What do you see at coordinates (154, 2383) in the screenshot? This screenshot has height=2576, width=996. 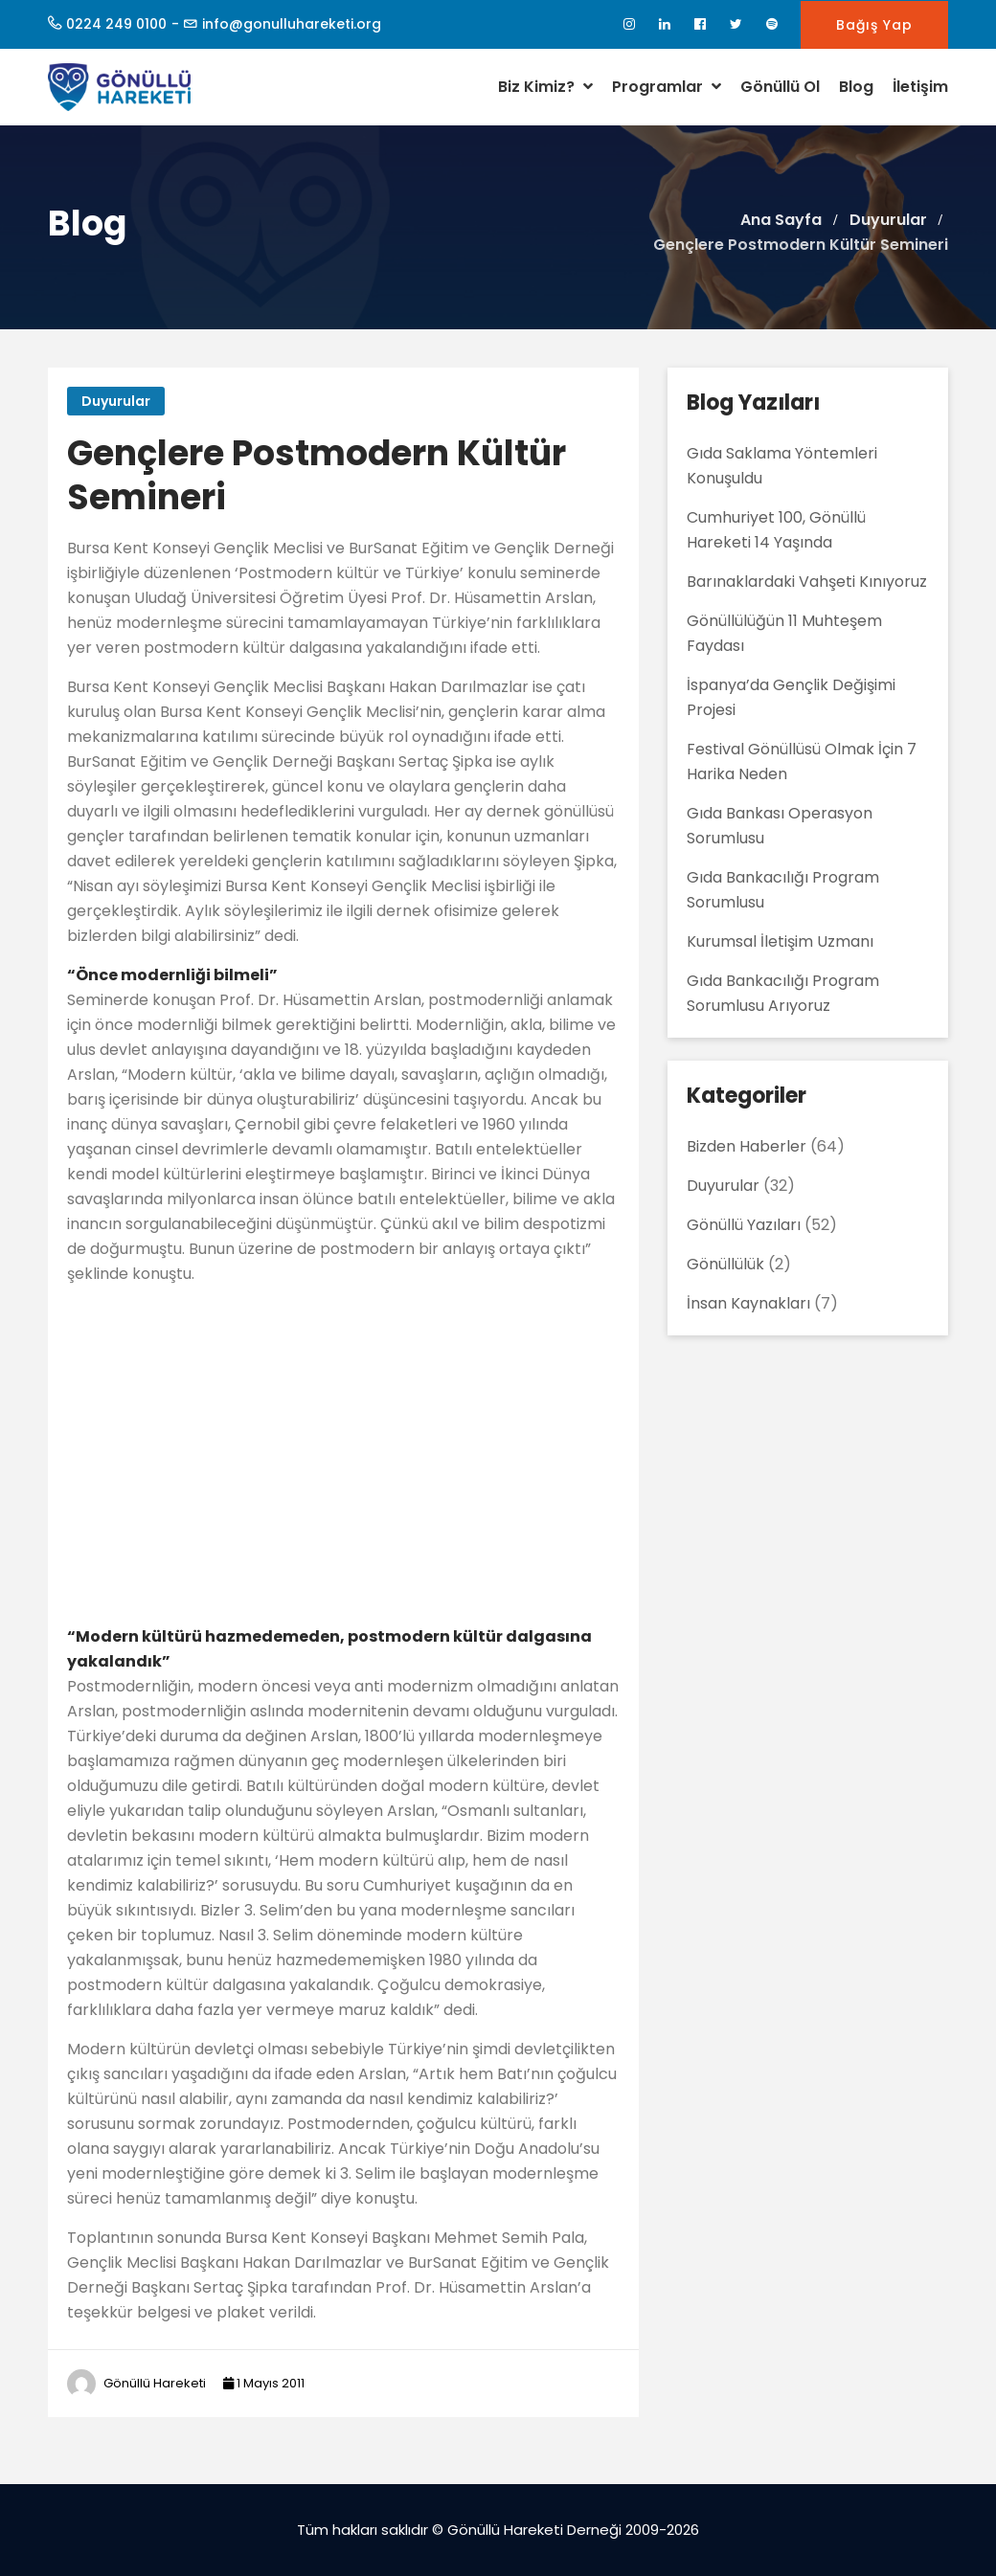 I see `Gönüllü Hareketi` at bounding box center [154, 2383].